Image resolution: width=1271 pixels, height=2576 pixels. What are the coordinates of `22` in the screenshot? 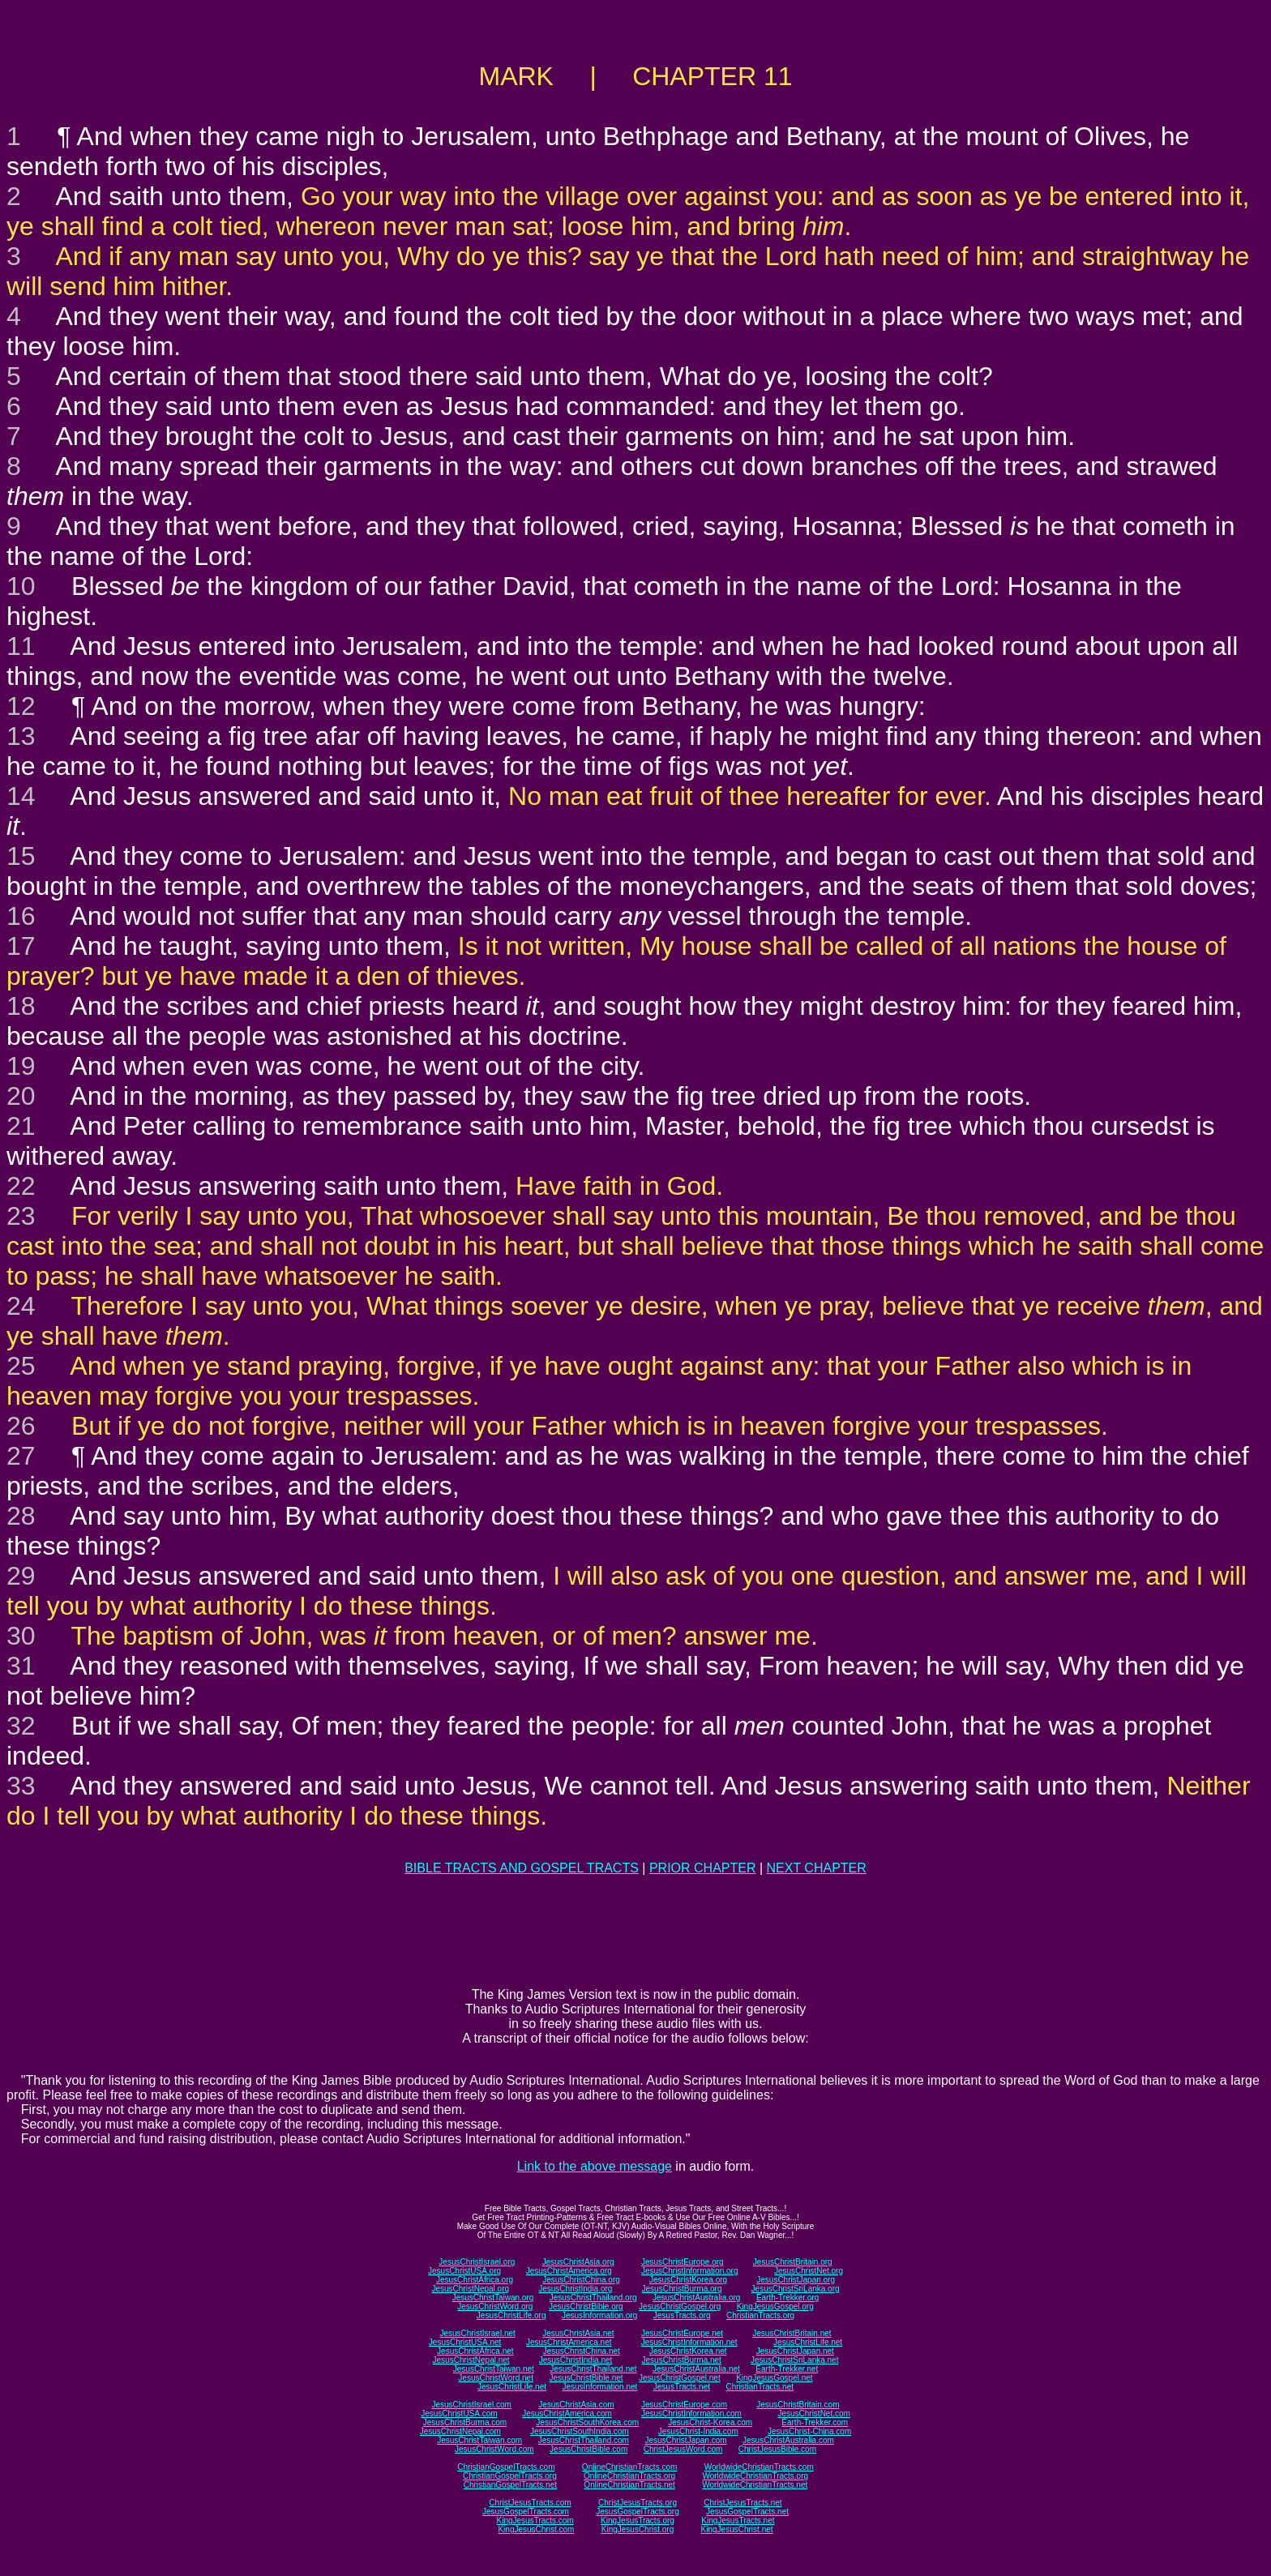 It's located at (21, 1185).